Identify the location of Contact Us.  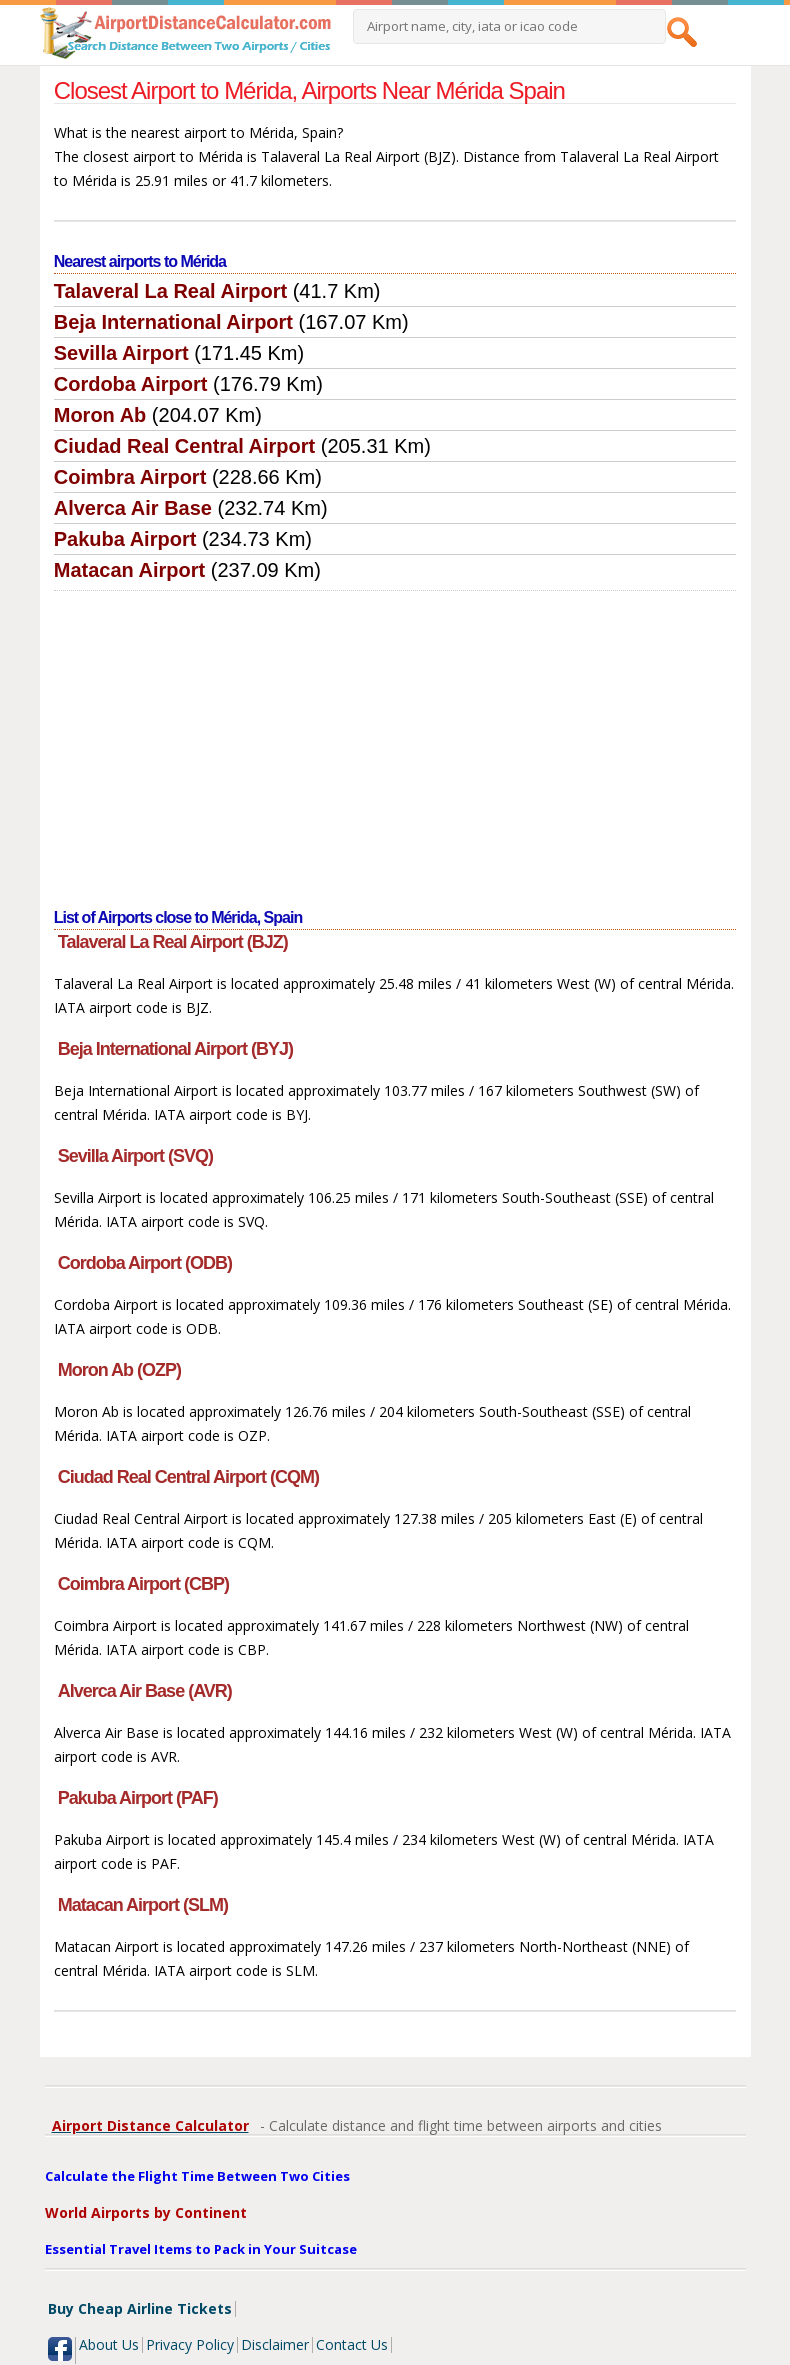
(352, 2344).